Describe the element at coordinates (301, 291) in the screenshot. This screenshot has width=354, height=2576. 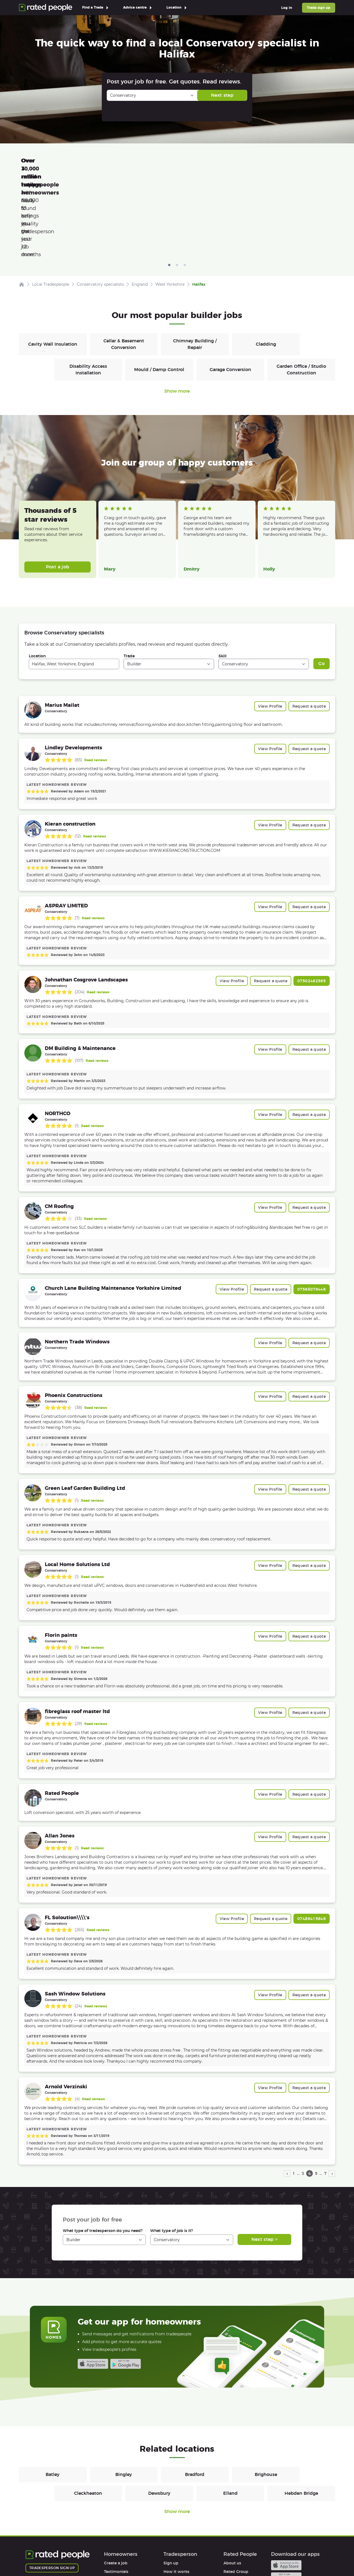
I see `Garden Office / Studio Construction [Builders in Garden Office / Studio Construction]` at that location.